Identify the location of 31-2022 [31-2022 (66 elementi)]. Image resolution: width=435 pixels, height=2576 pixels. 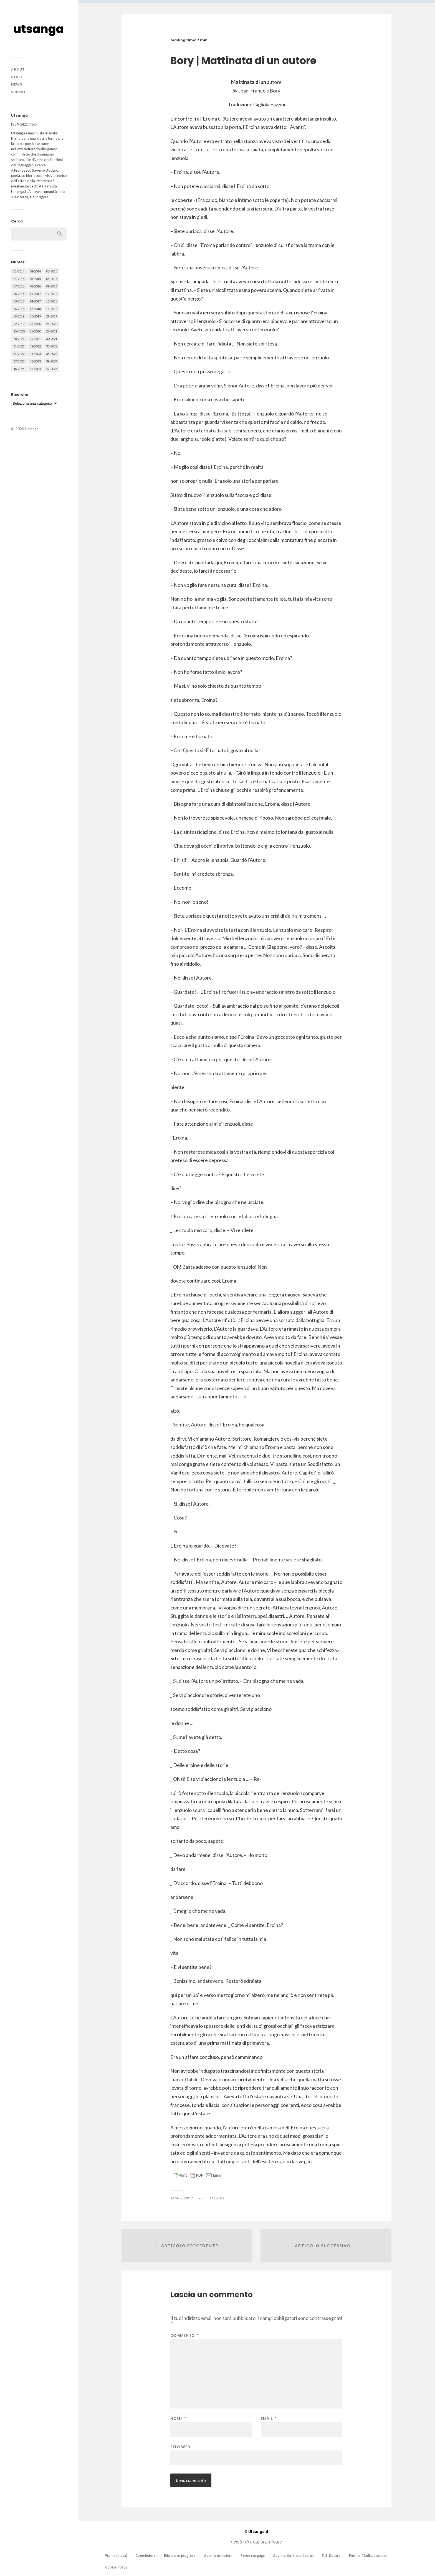
(18, 346).